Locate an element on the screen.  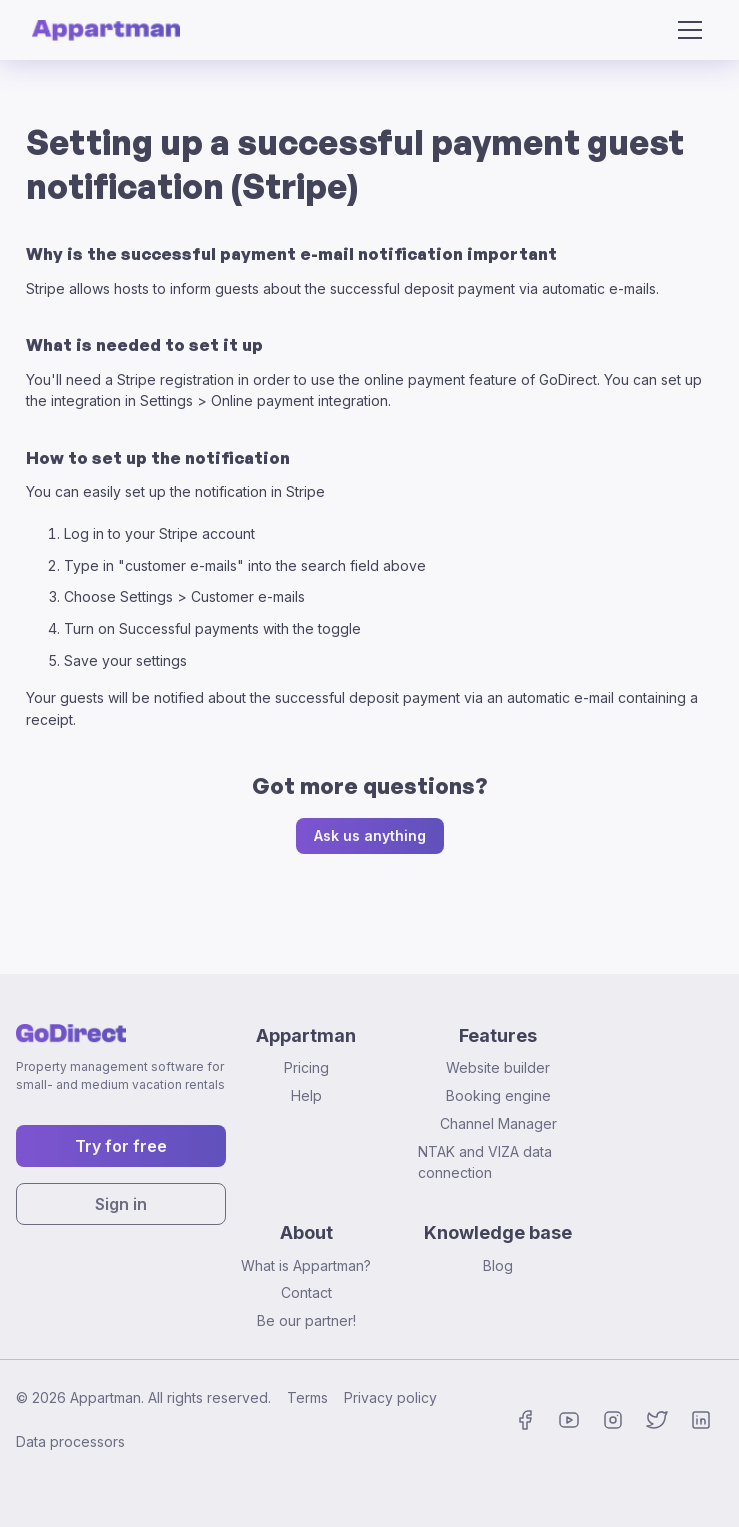
Be our partner! is located at coordinates (306, 1320).